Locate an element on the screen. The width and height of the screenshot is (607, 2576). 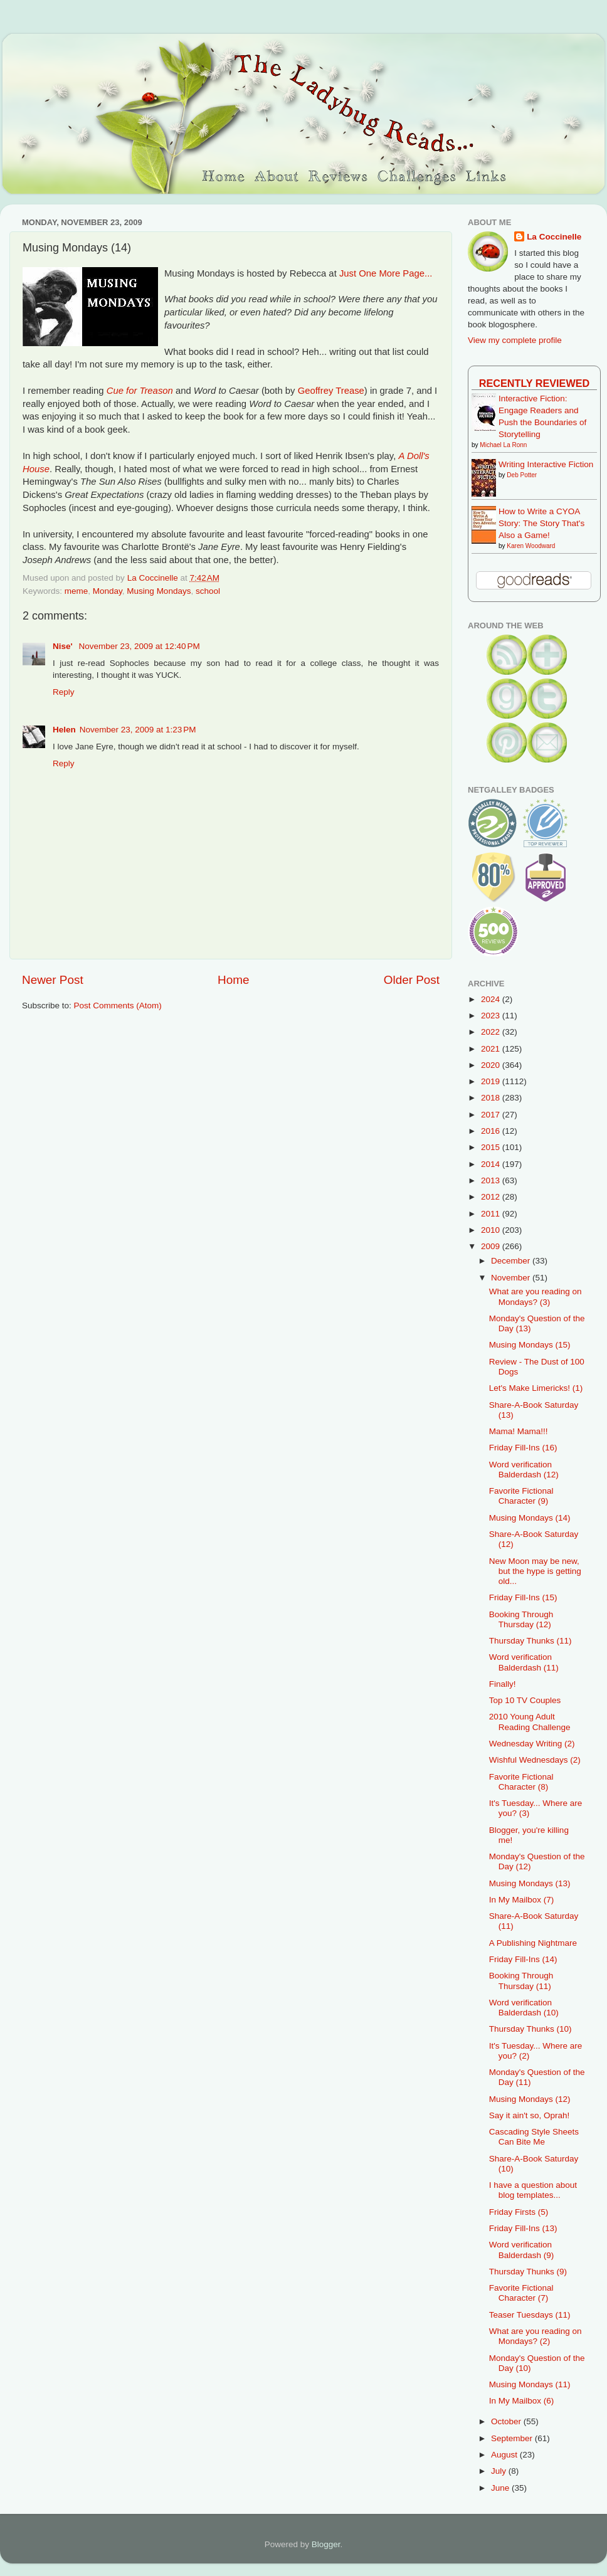
Musing Mondays (12) is located at coordinates (530, 2099).